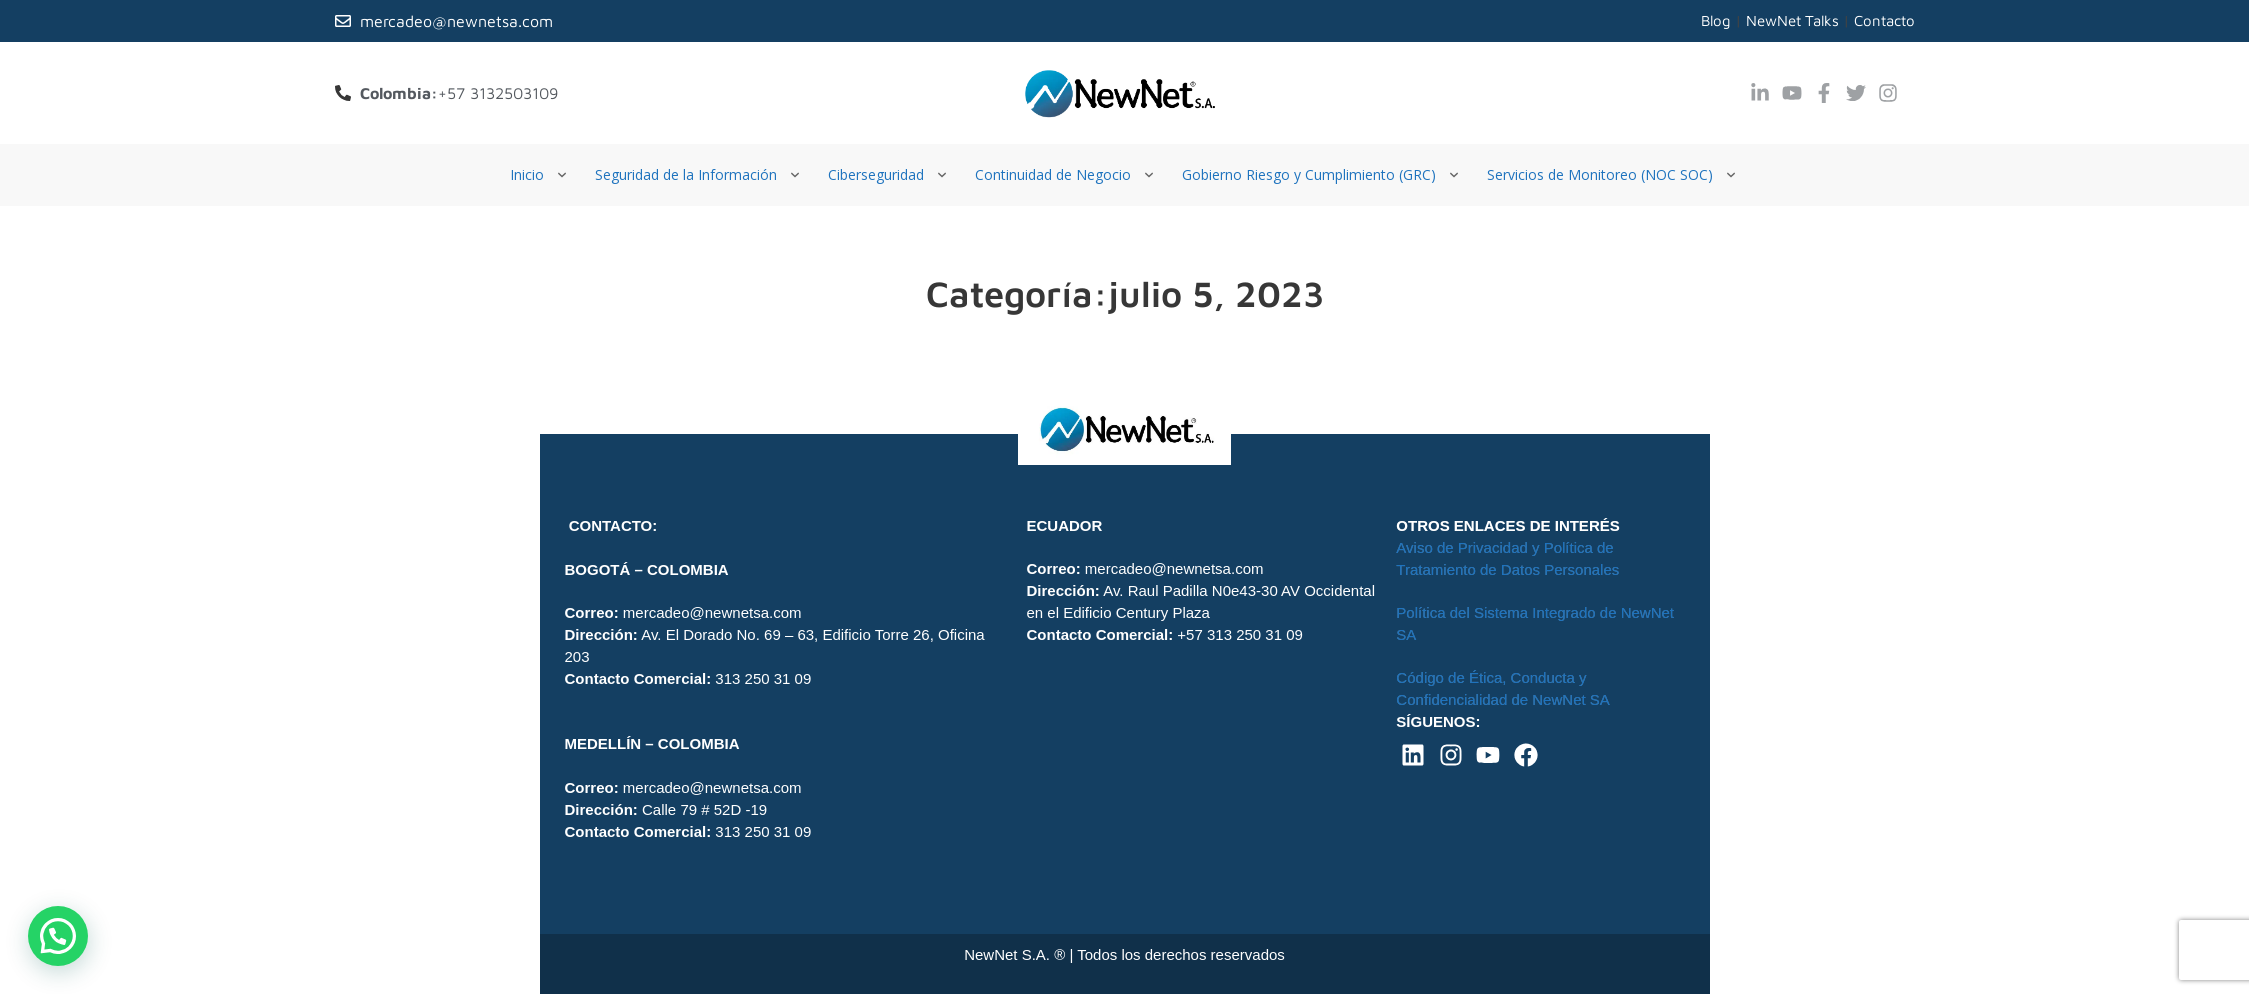  Describe the element at coordinates (1884, 20) in the screenshot. I see `Contacto` at that location.